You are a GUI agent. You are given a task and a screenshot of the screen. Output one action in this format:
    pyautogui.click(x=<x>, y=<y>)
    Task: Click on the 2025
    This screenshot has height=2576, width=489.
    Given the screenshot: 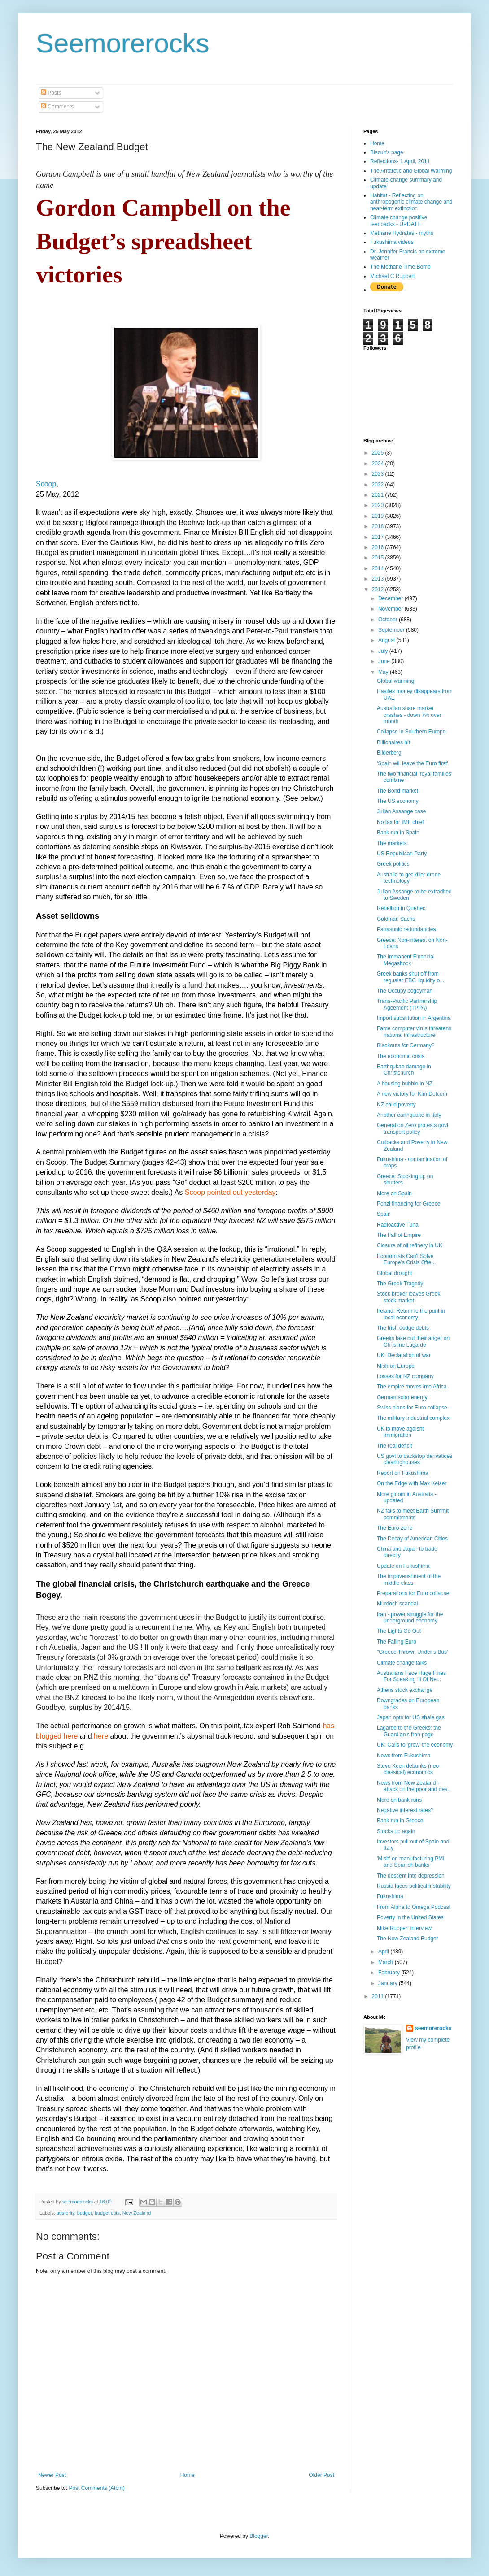 What is the action you would take?
    pyautogui.click(x=378, y=453)
    